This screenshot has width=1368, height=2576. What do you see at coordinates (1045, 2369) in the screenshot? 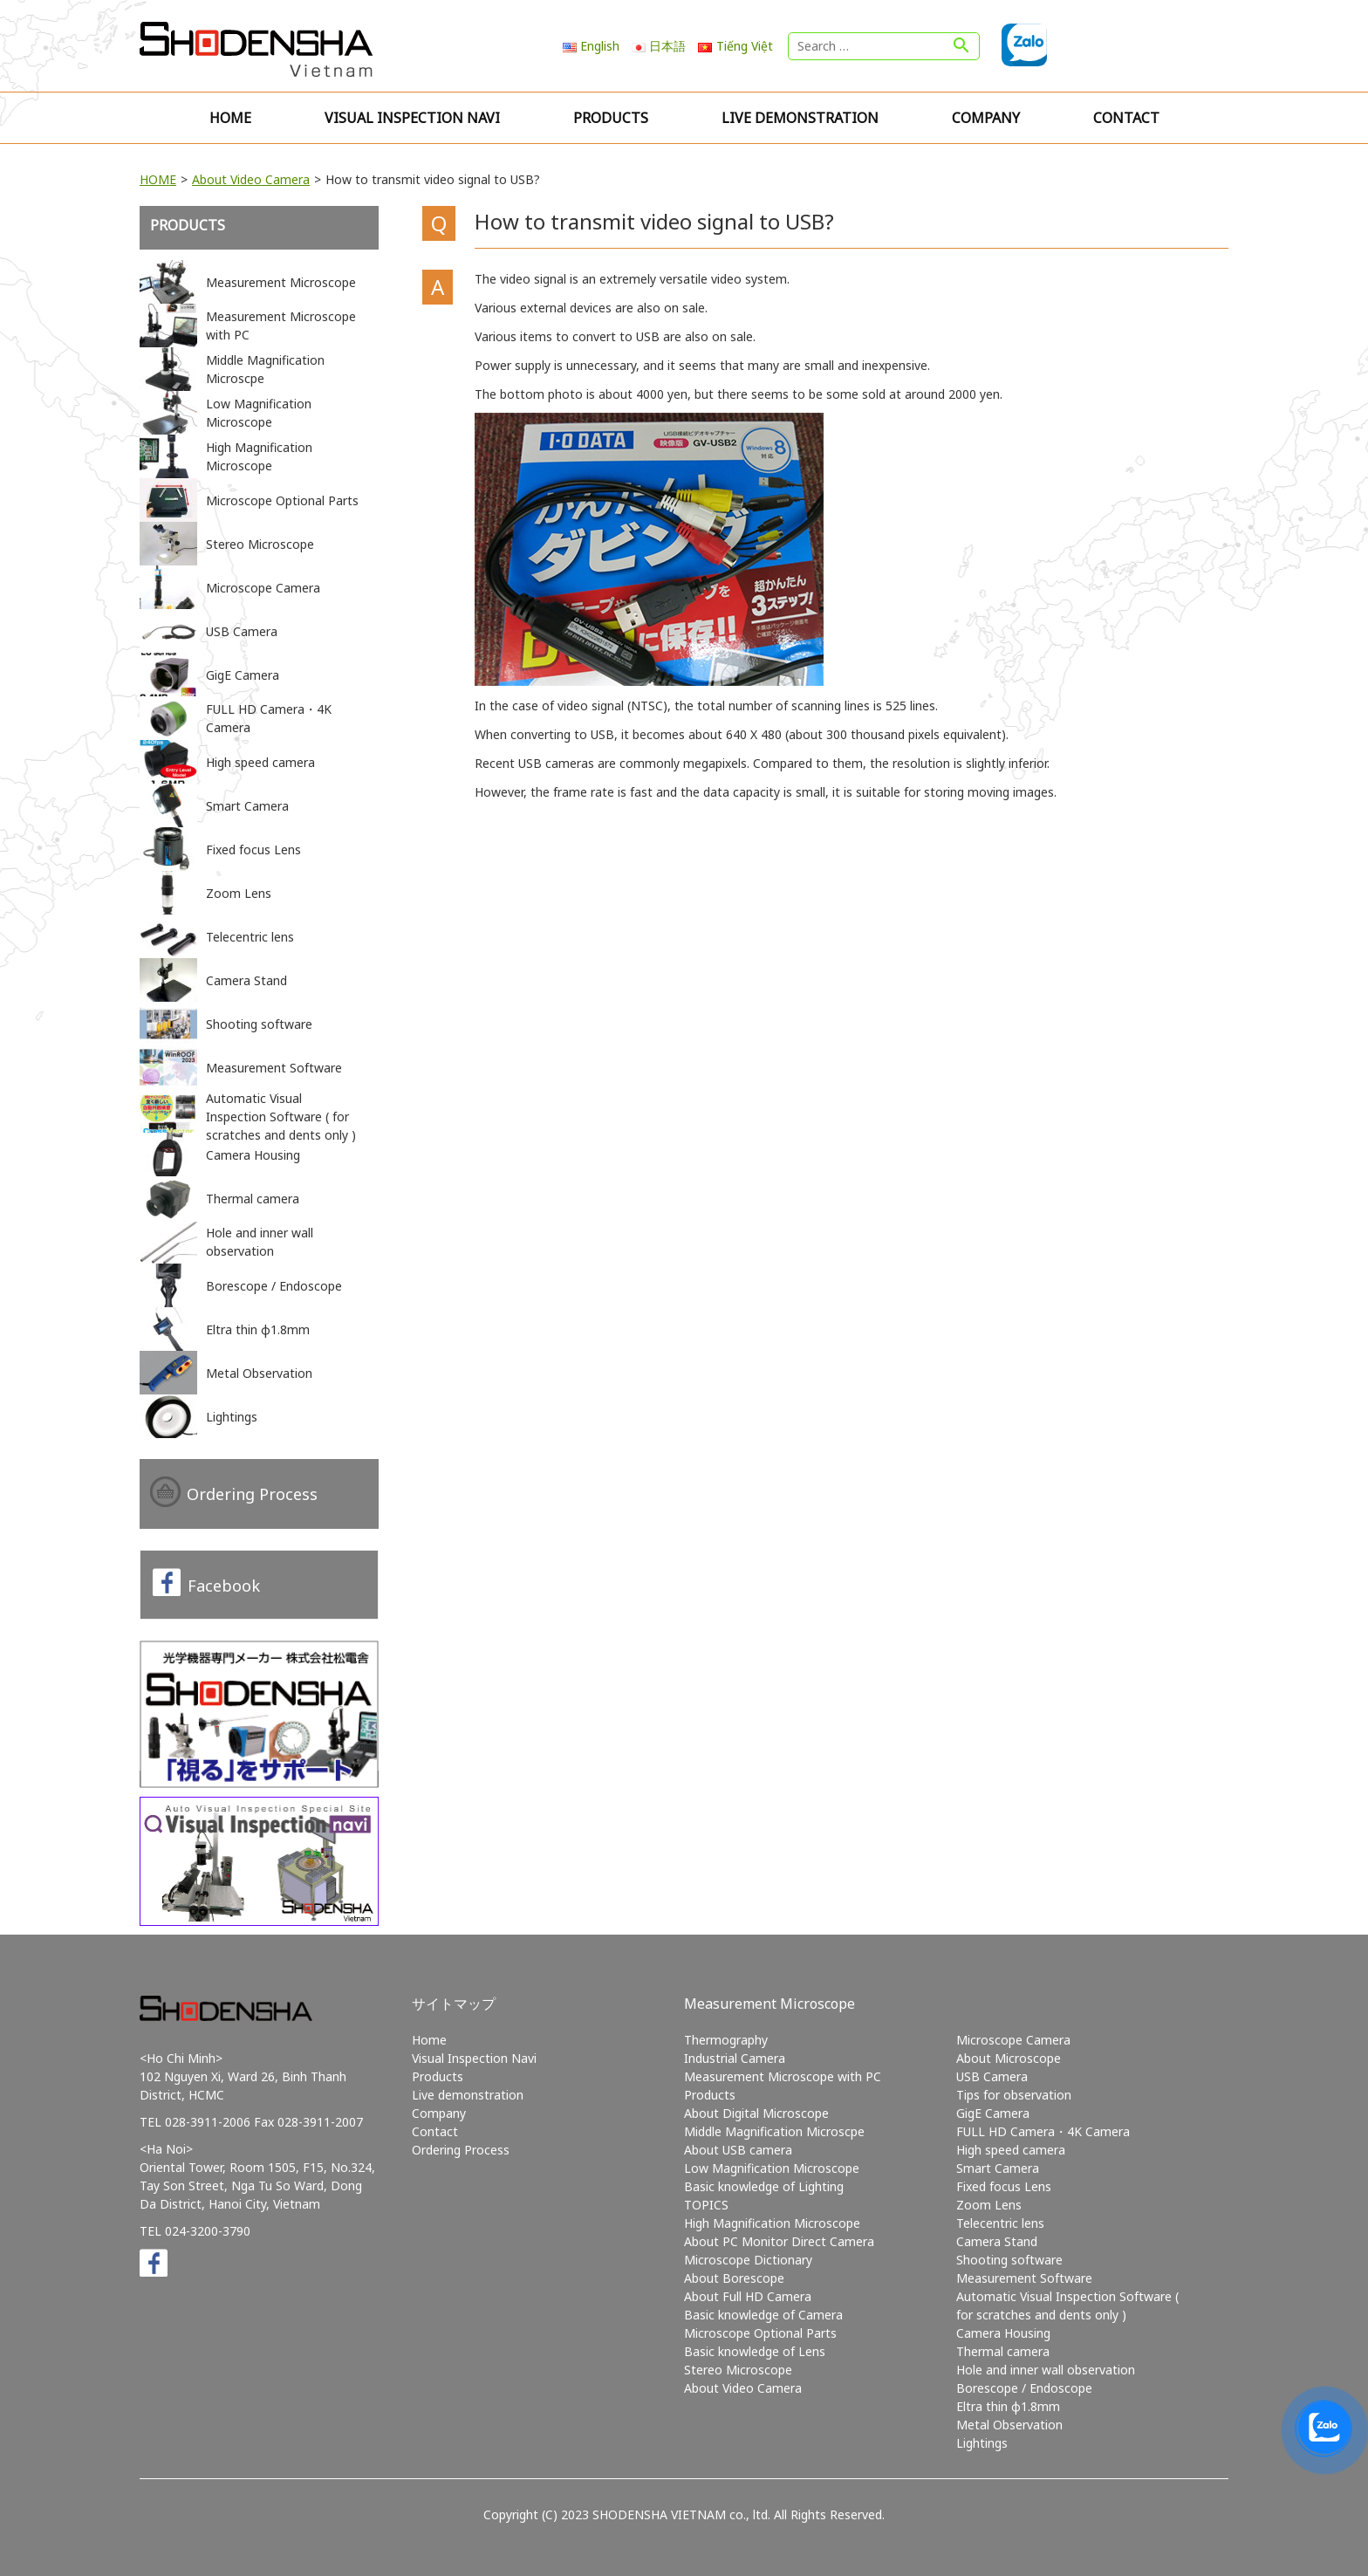
I see `Hole and inner wall observation` at bounding box center [1045, 2369].